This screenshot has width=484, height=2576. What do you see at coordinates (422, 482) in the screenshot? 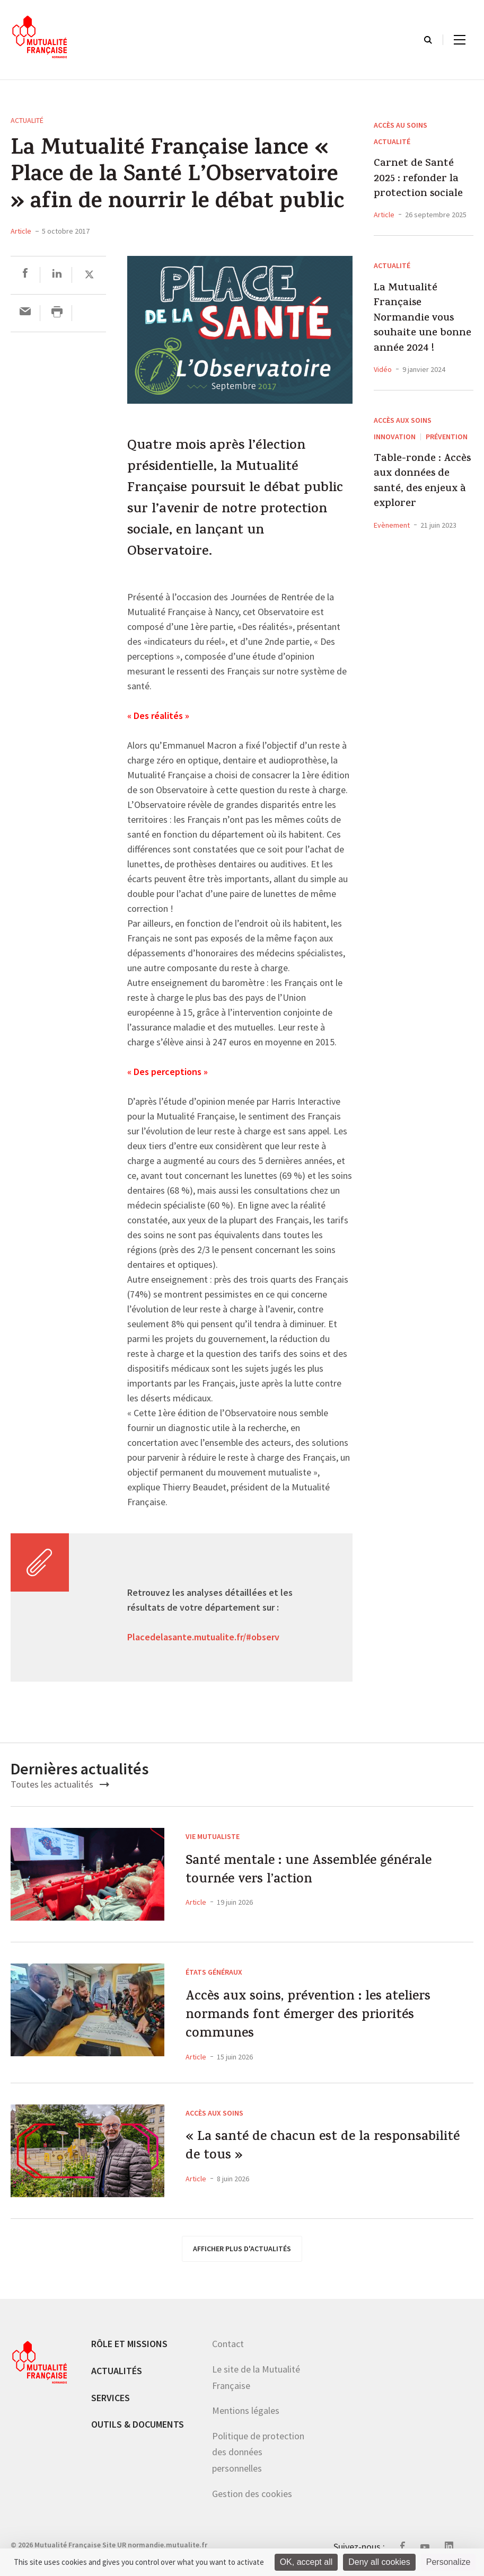
I see `Table-ronde : Accès aux données de santé, des enjeux à explorer` at bounding box center [422, 482].